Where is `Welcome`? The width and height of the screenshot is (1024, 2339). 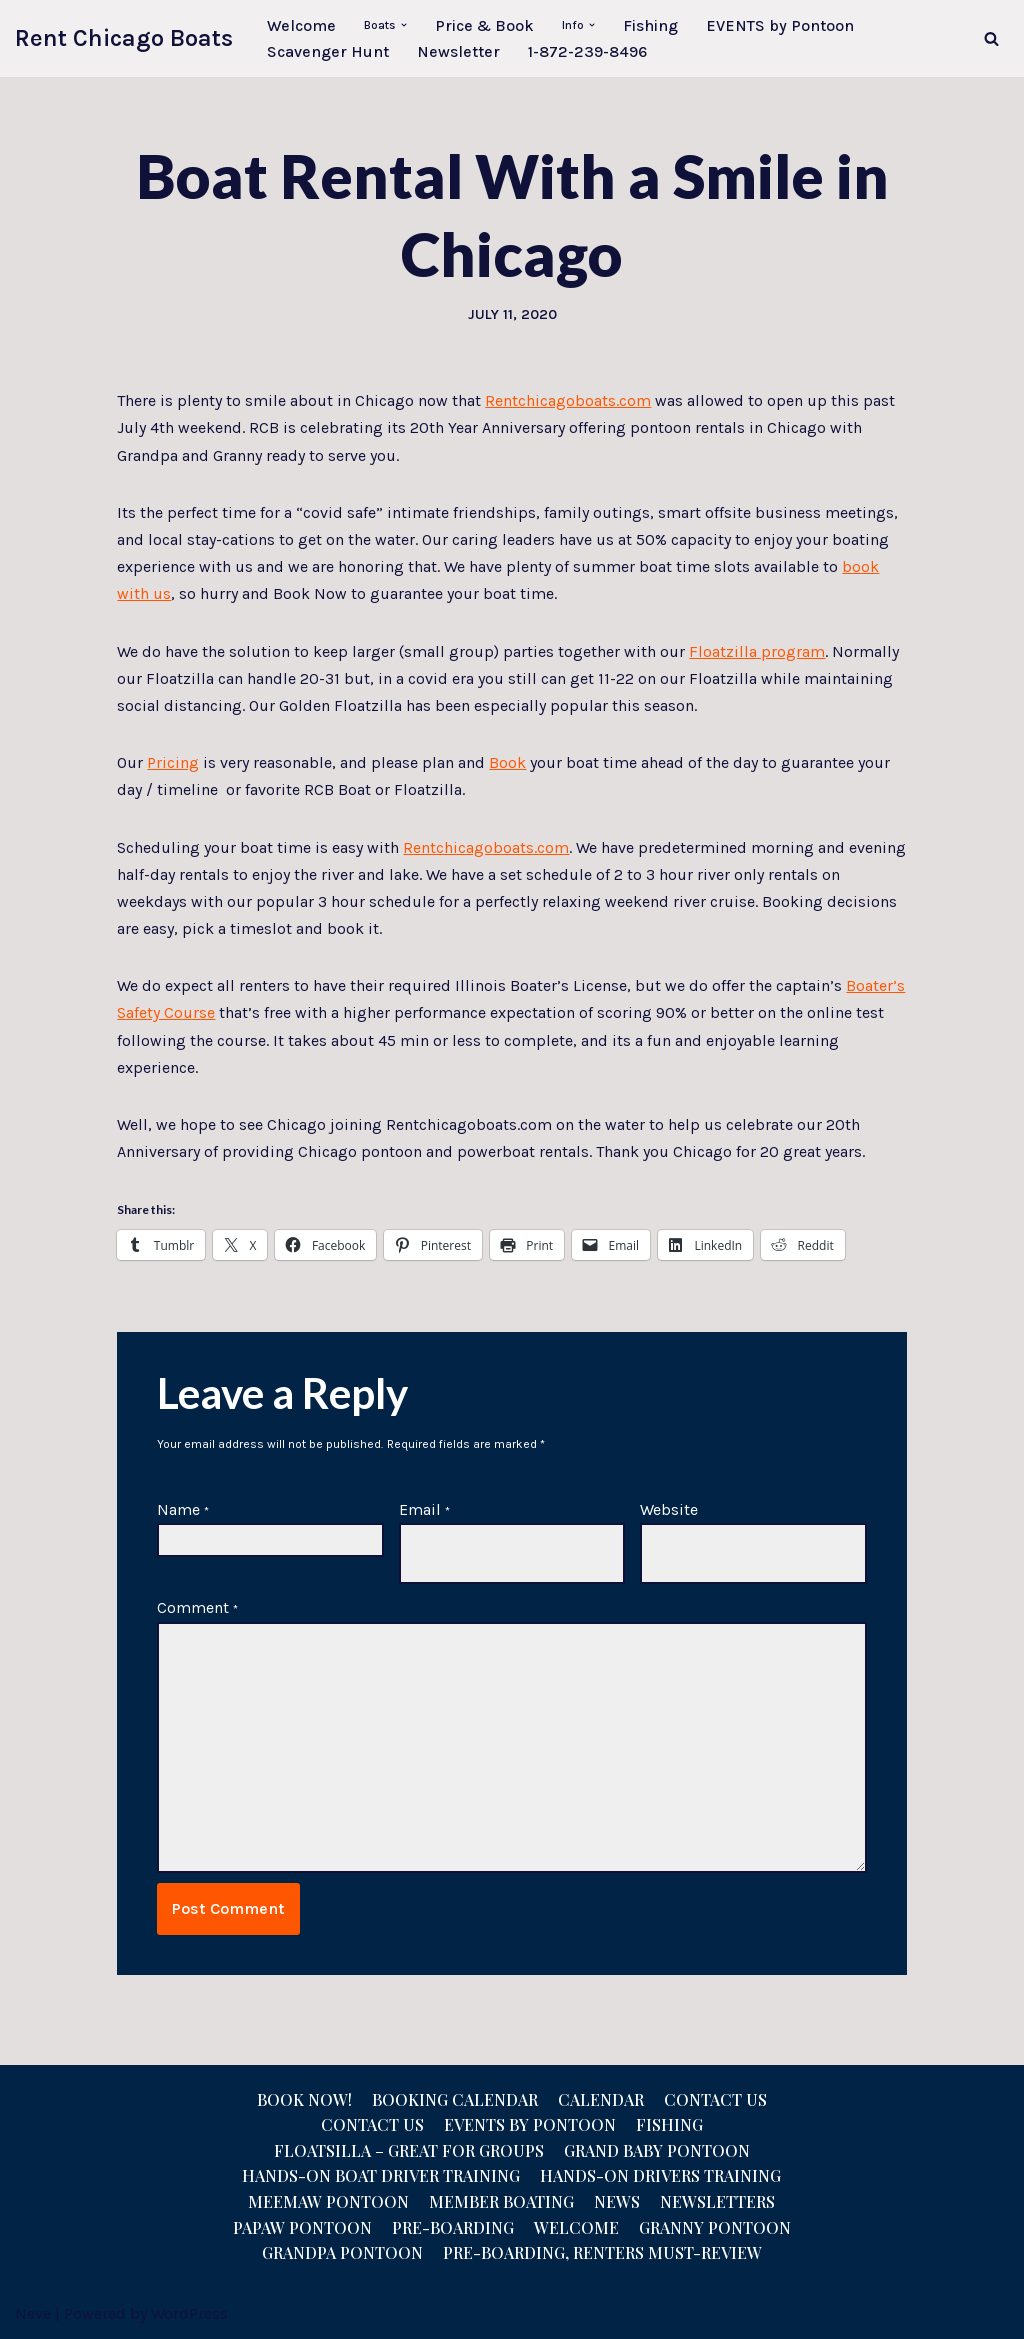
Welcome is located at coordinates (301, 25).